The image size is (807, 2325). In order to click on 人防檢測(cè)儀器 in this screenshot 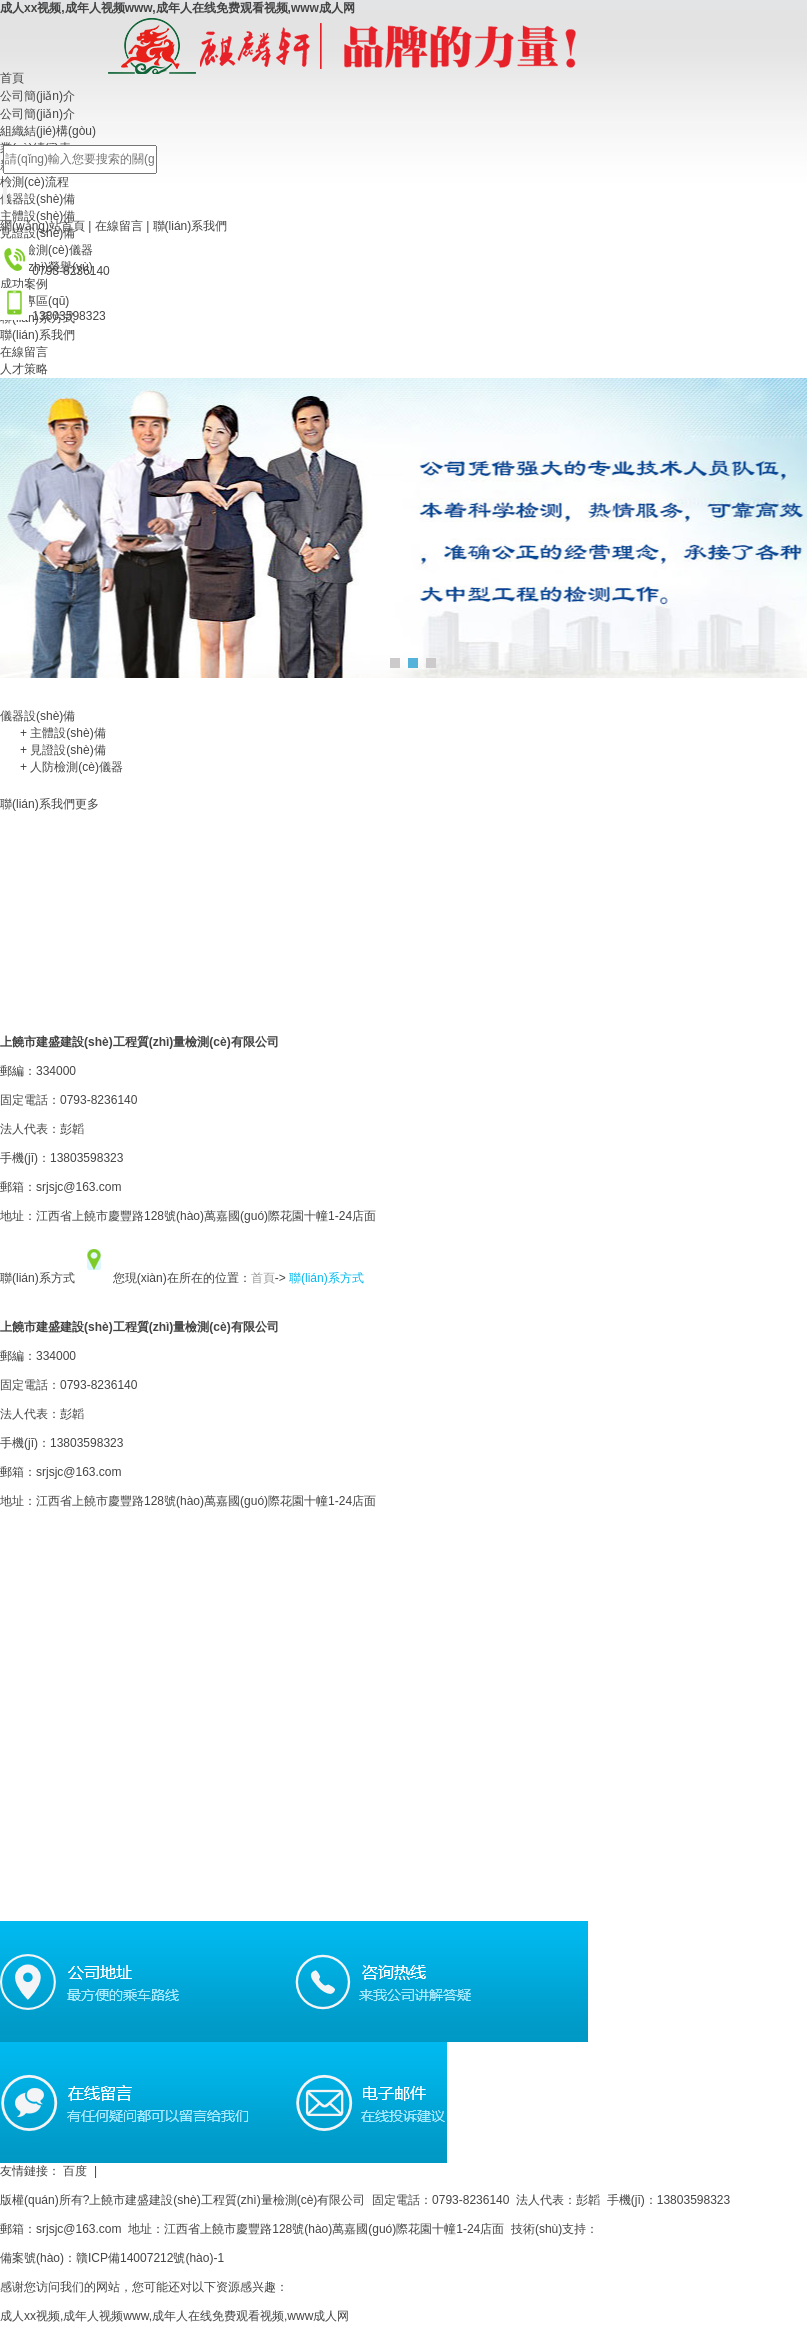, I will do `click(71, 767)`.